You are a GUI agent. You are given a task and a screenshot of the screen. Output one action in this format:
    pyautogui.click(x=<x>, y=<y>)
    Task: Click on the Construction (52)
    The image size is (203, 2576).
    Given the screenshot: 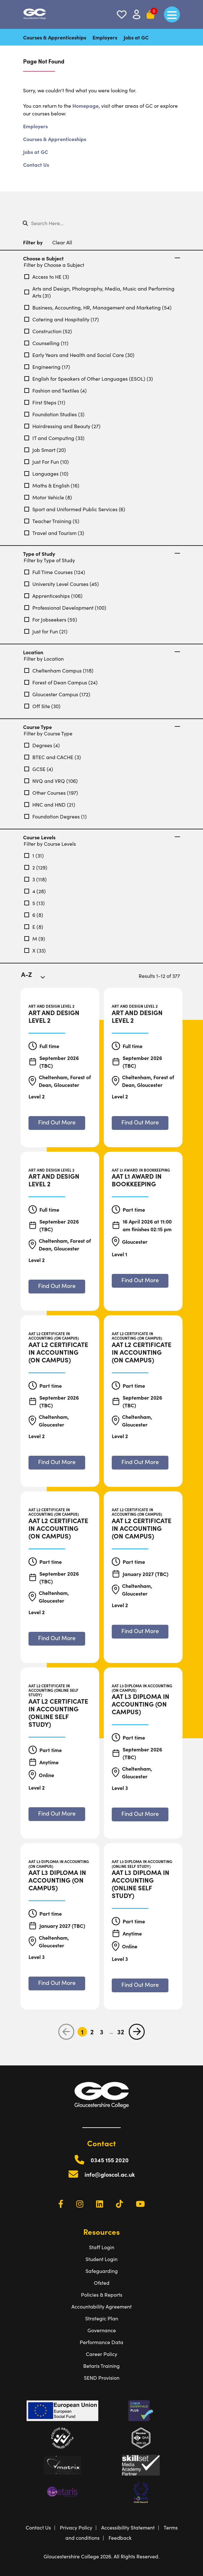 What is the action you would take?
    pyautogui.click(x=48, y=331)
    